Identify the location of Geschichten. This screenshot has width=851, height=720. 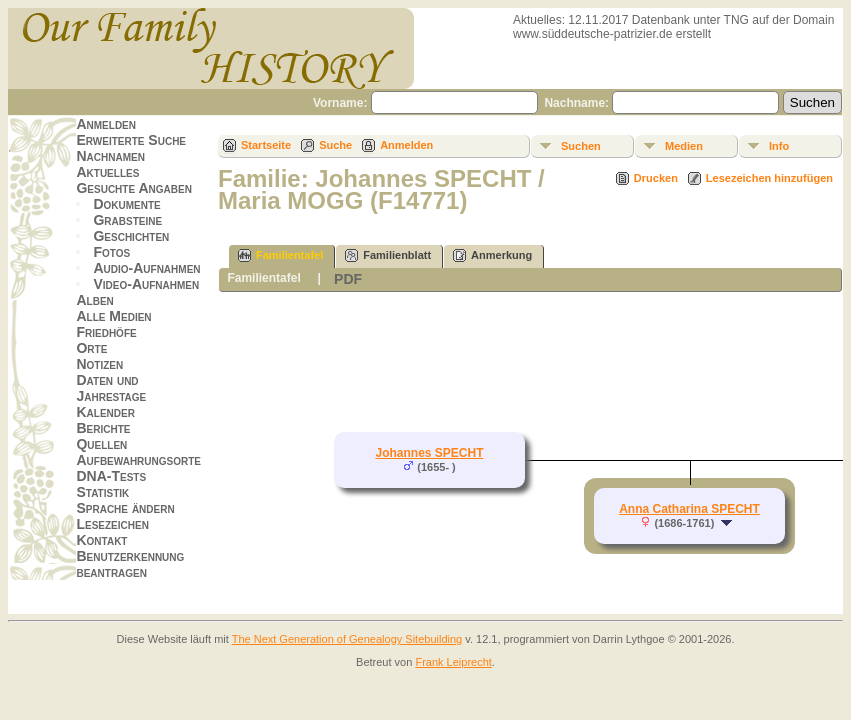
(131, 236).